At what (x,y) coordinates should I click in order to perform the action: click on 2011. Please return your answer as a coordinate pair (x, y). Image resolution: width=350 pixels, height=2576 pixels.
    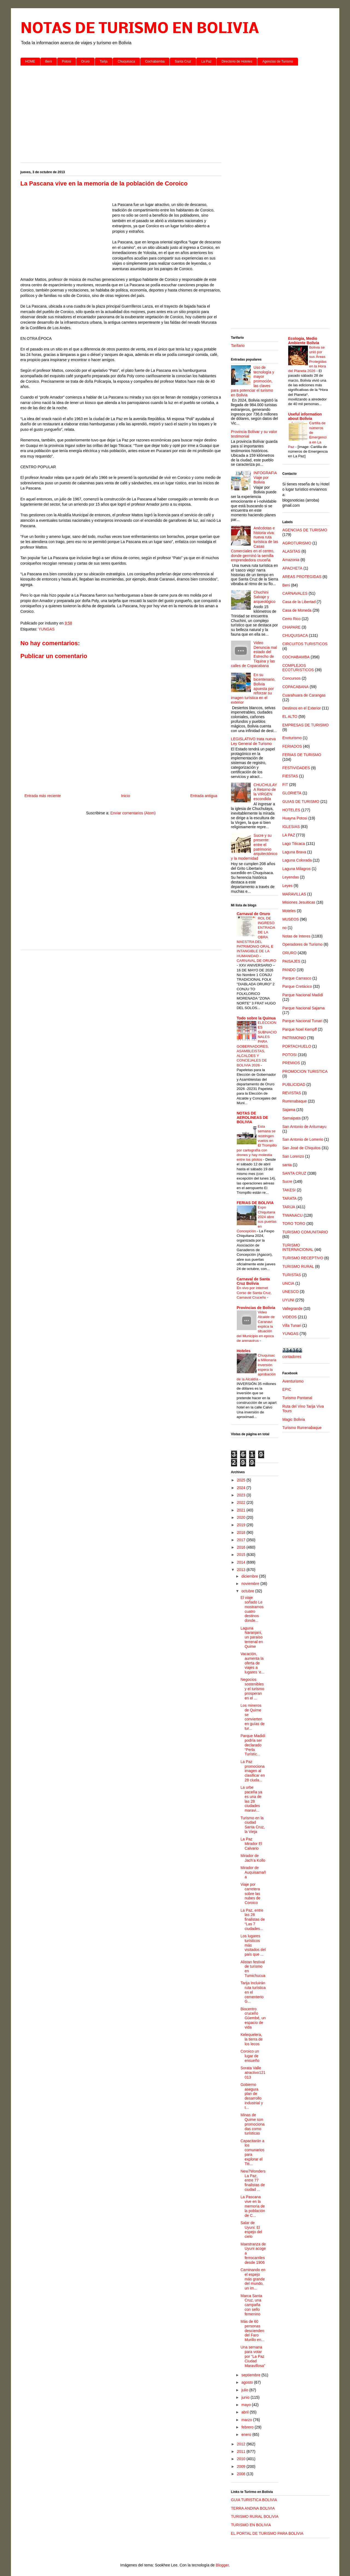
    Looking at the image, I should click on (241, 2451).